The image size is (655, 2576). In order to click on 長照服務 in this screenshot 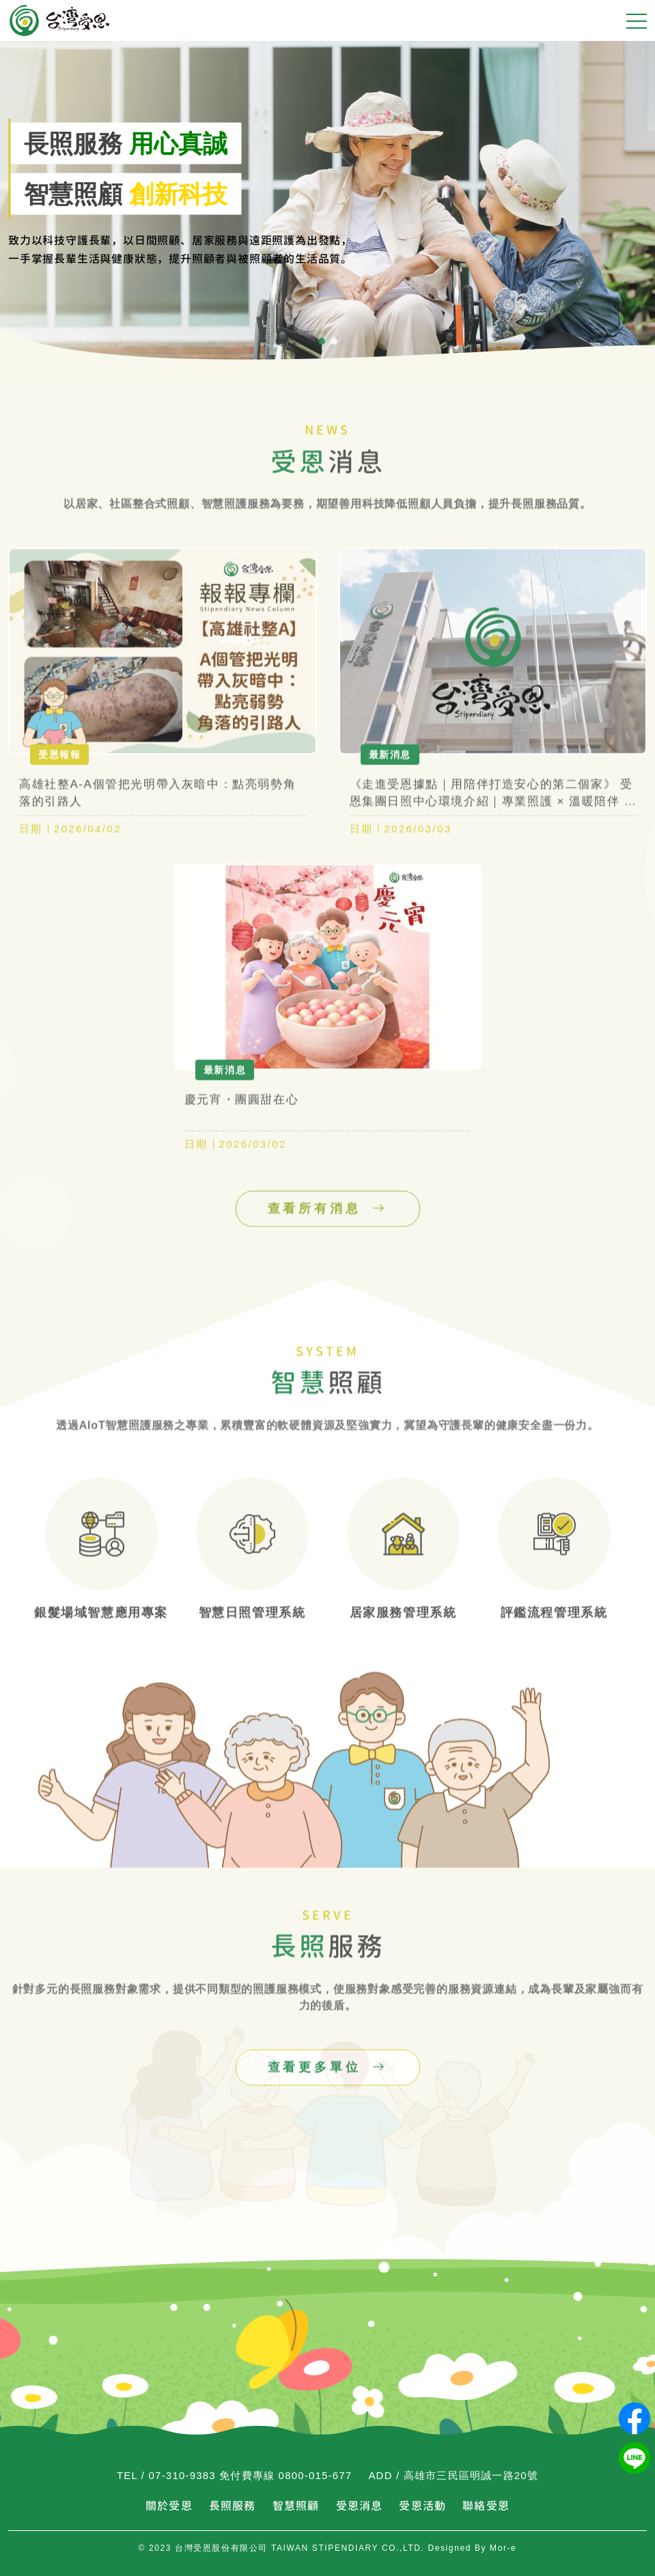, I will do `click(232, 2505)`.